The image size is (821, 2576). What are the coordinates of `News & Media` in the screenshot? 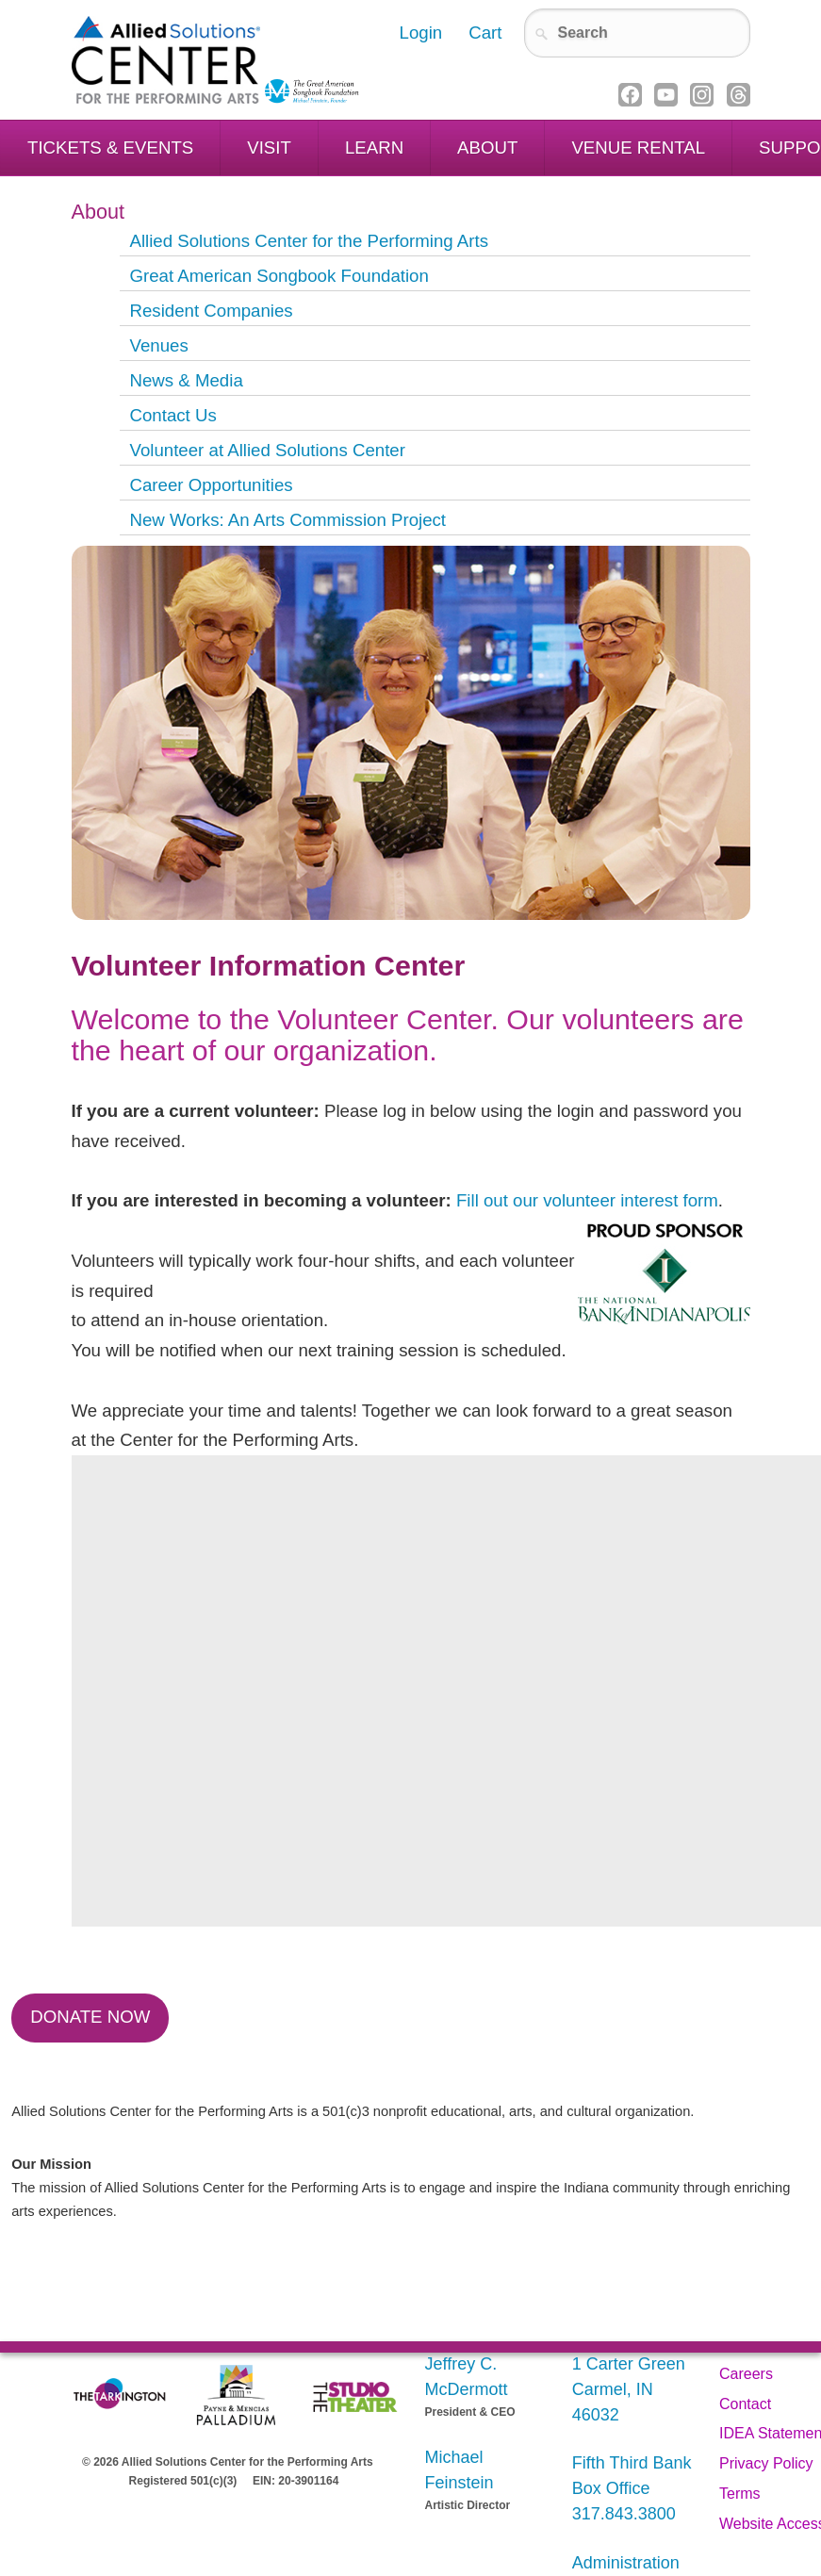 It's located at (185, 380).